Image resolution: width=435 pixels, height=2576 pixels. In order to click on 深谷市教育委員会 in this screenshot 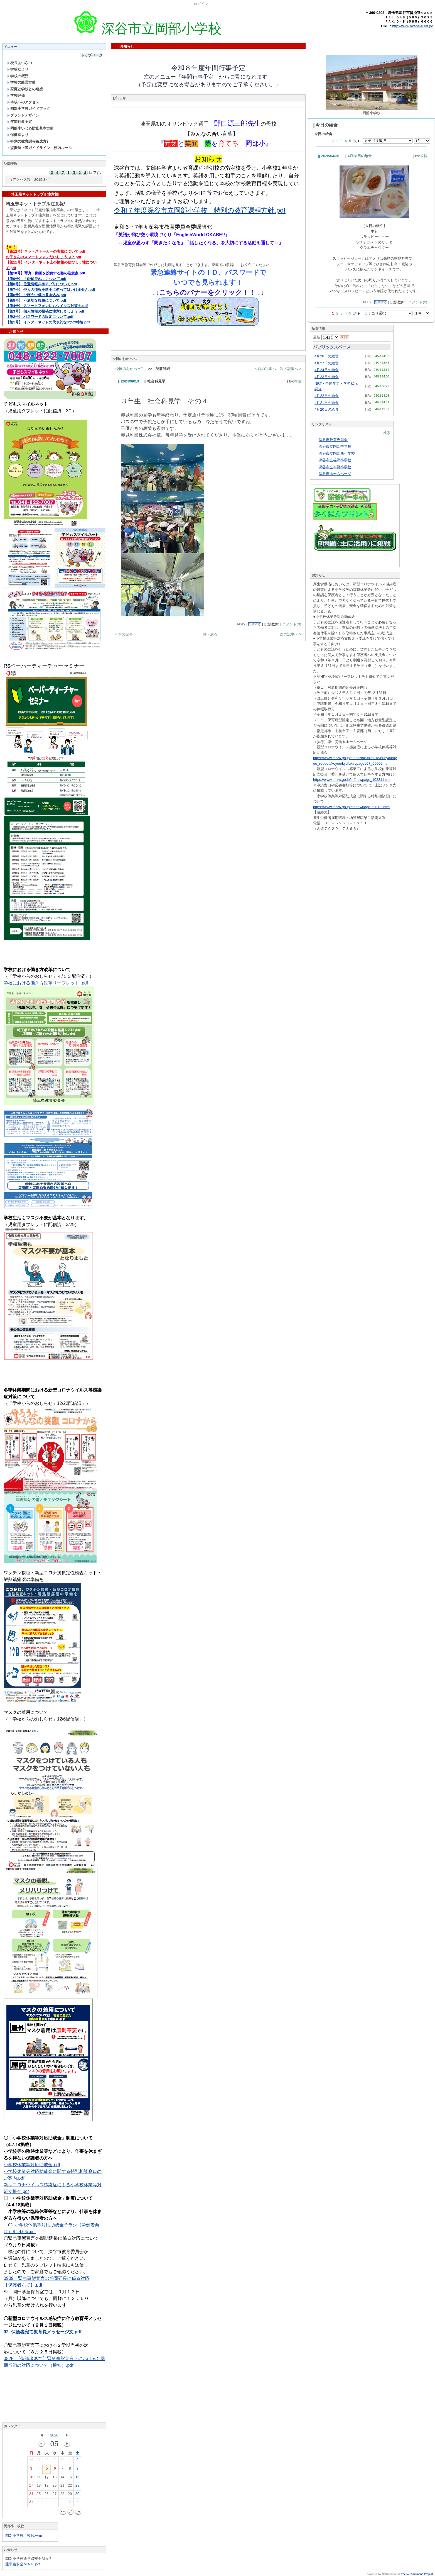, I will do `click(333, 440)`.